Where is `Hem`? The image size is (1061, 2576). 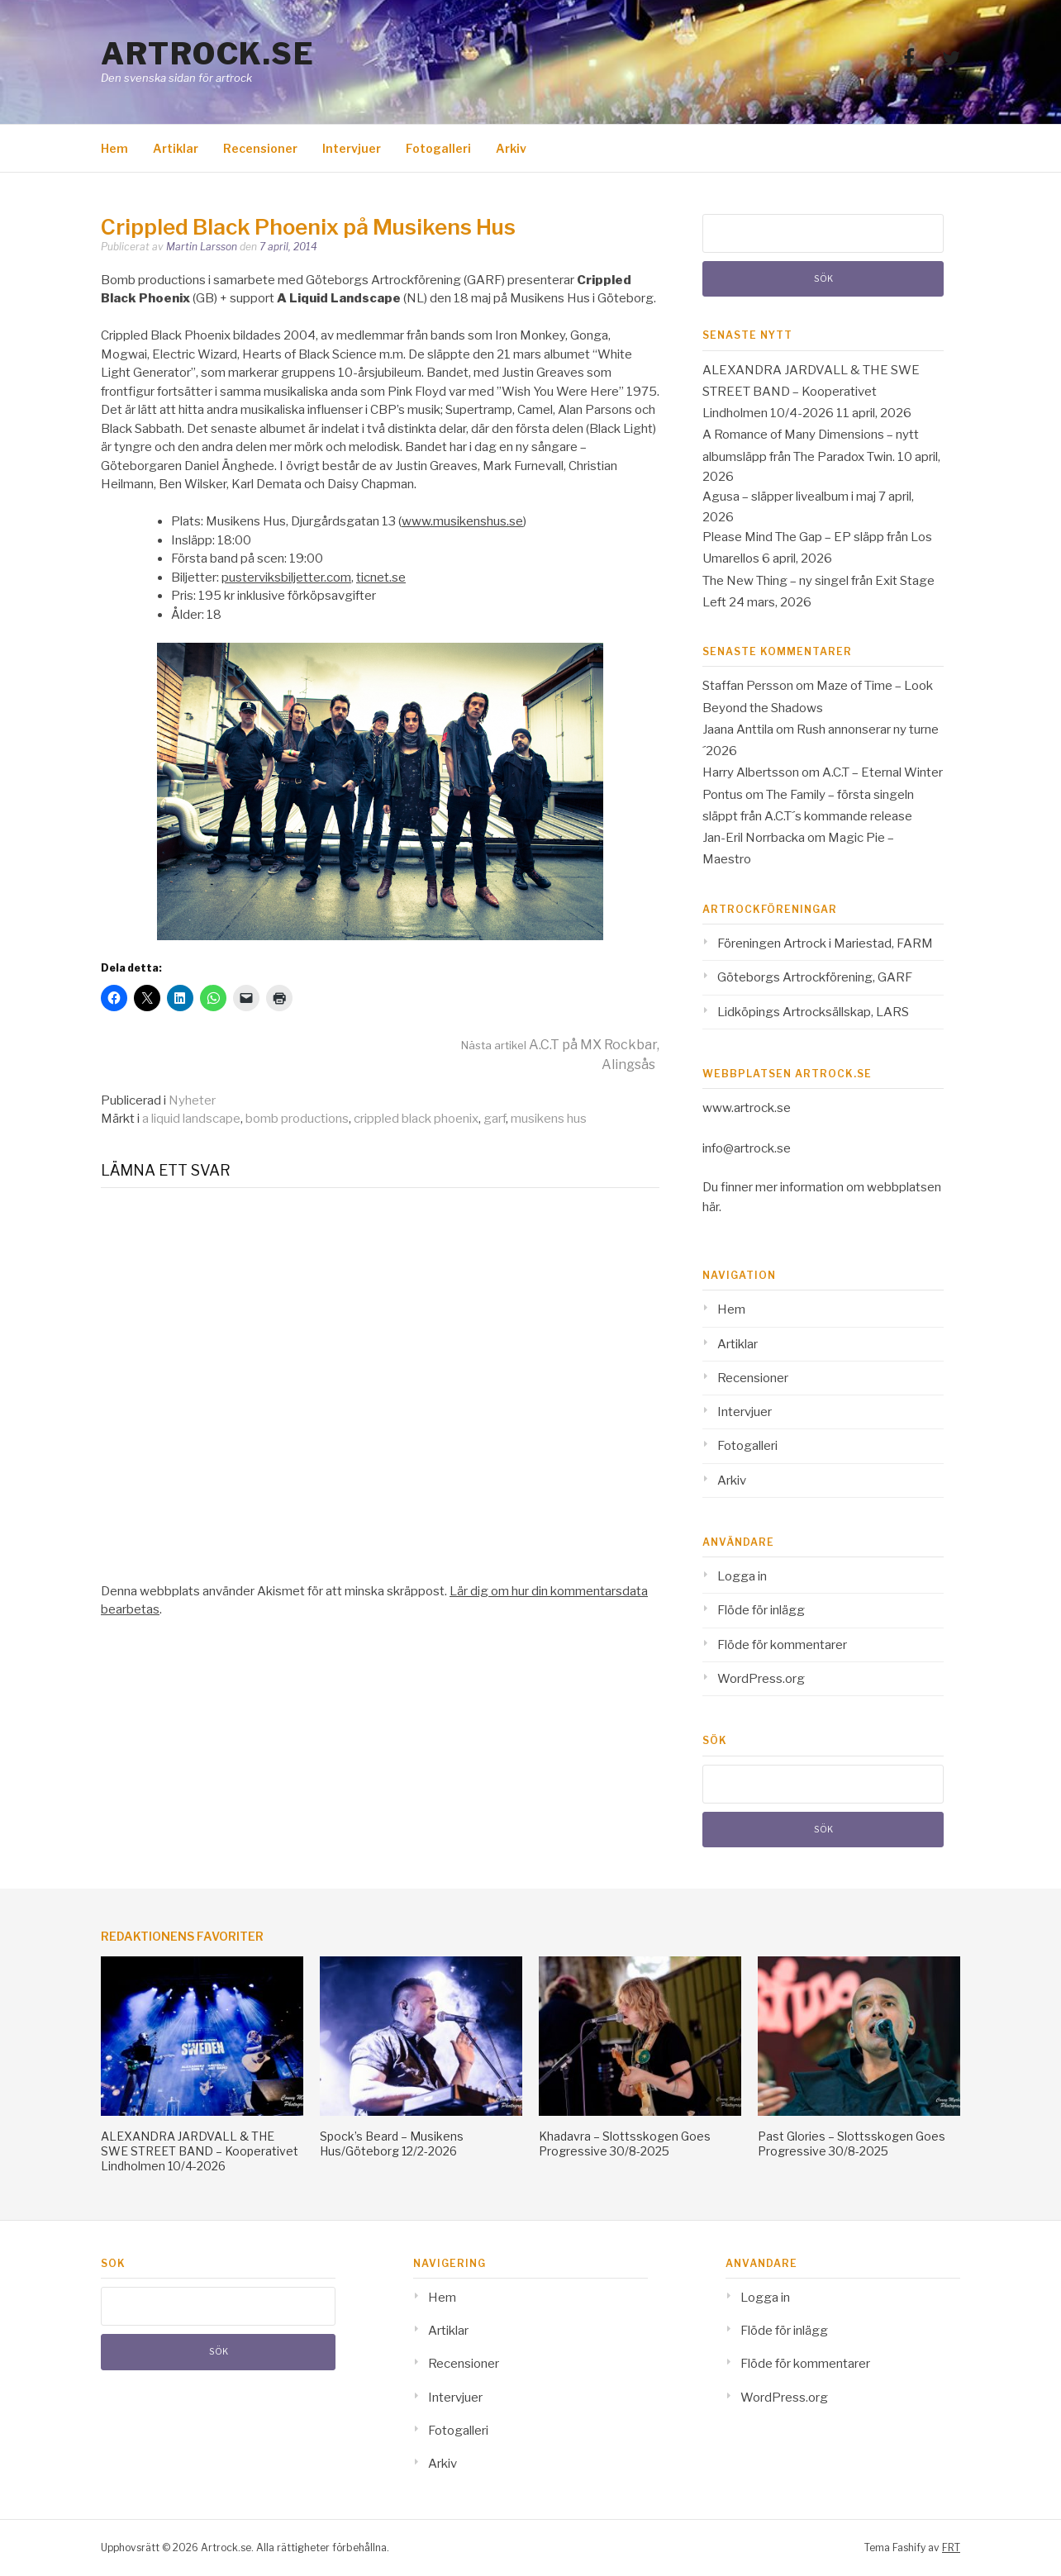 Hem is located at coordinates (114, 148).